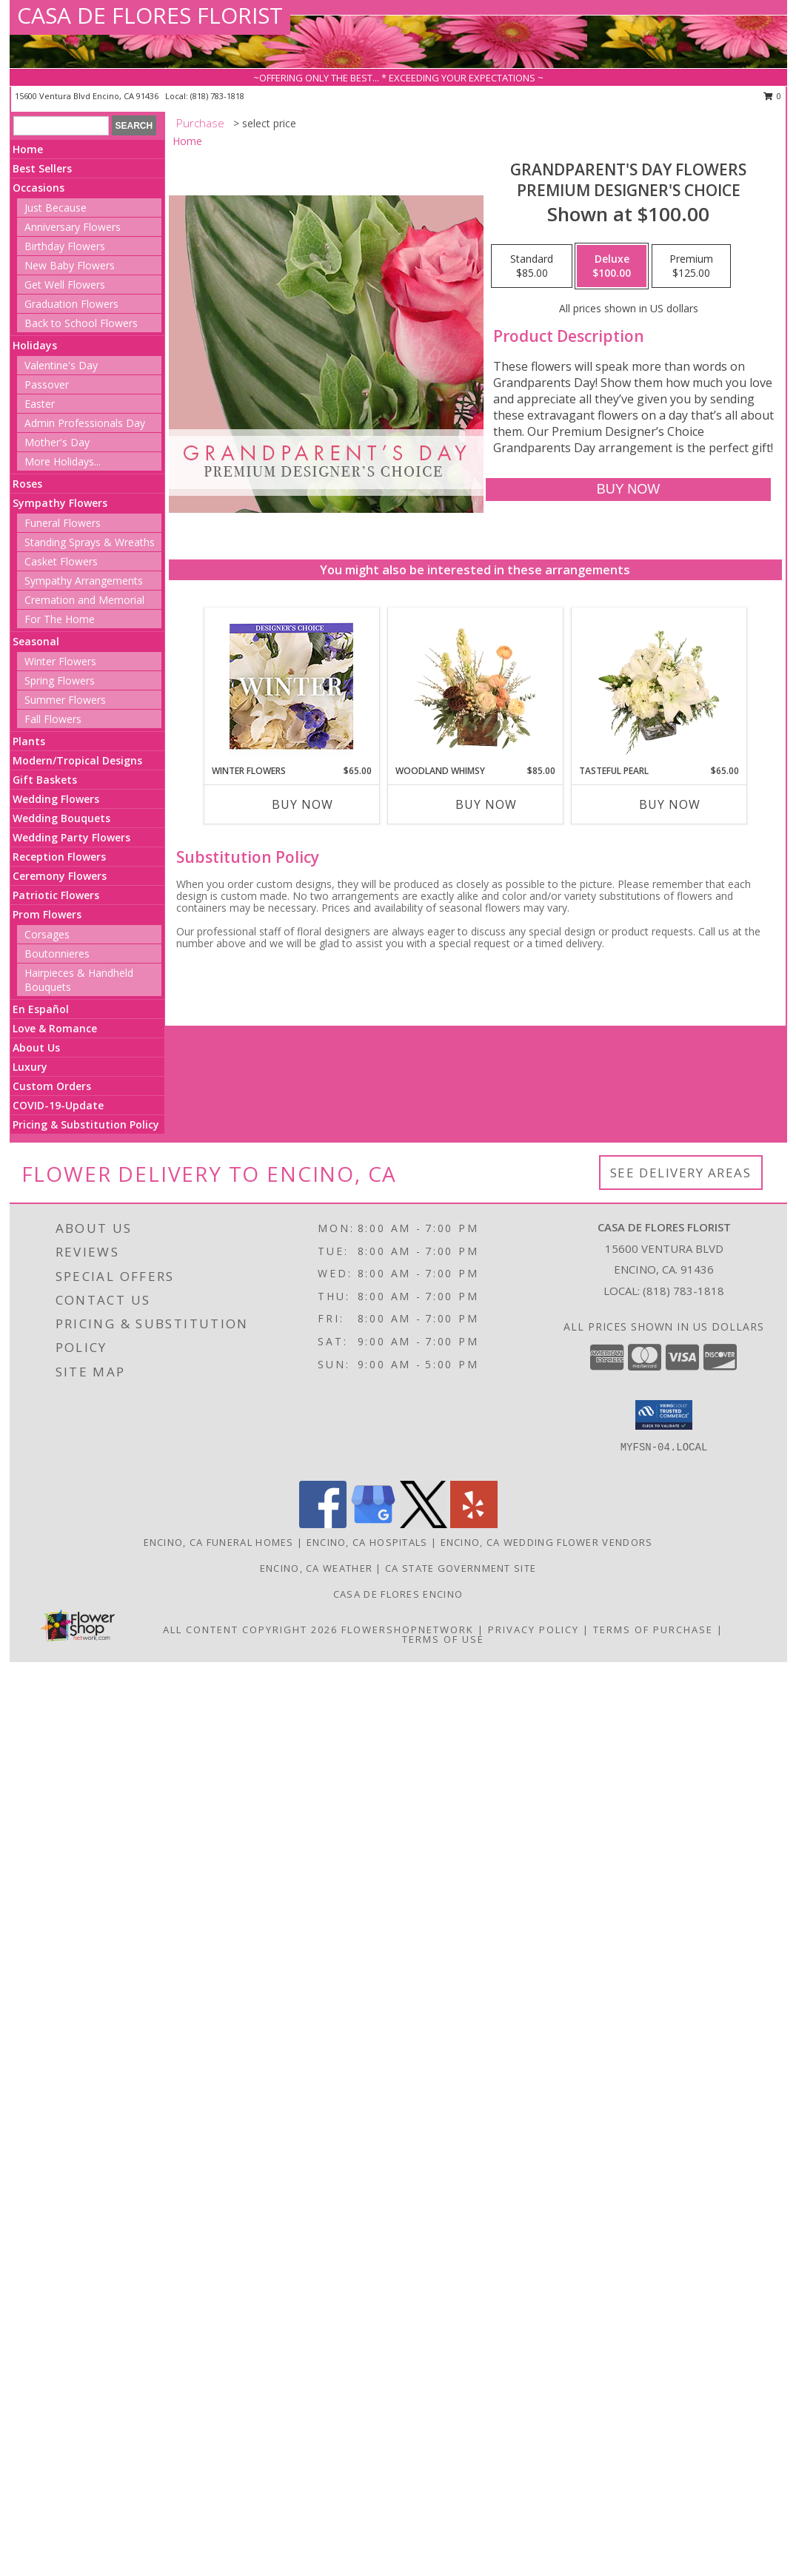  What do you see at coordinates (84, 423) in the screenshot?
I see `Admin Professionals Day` at bounding box center [84, 423].